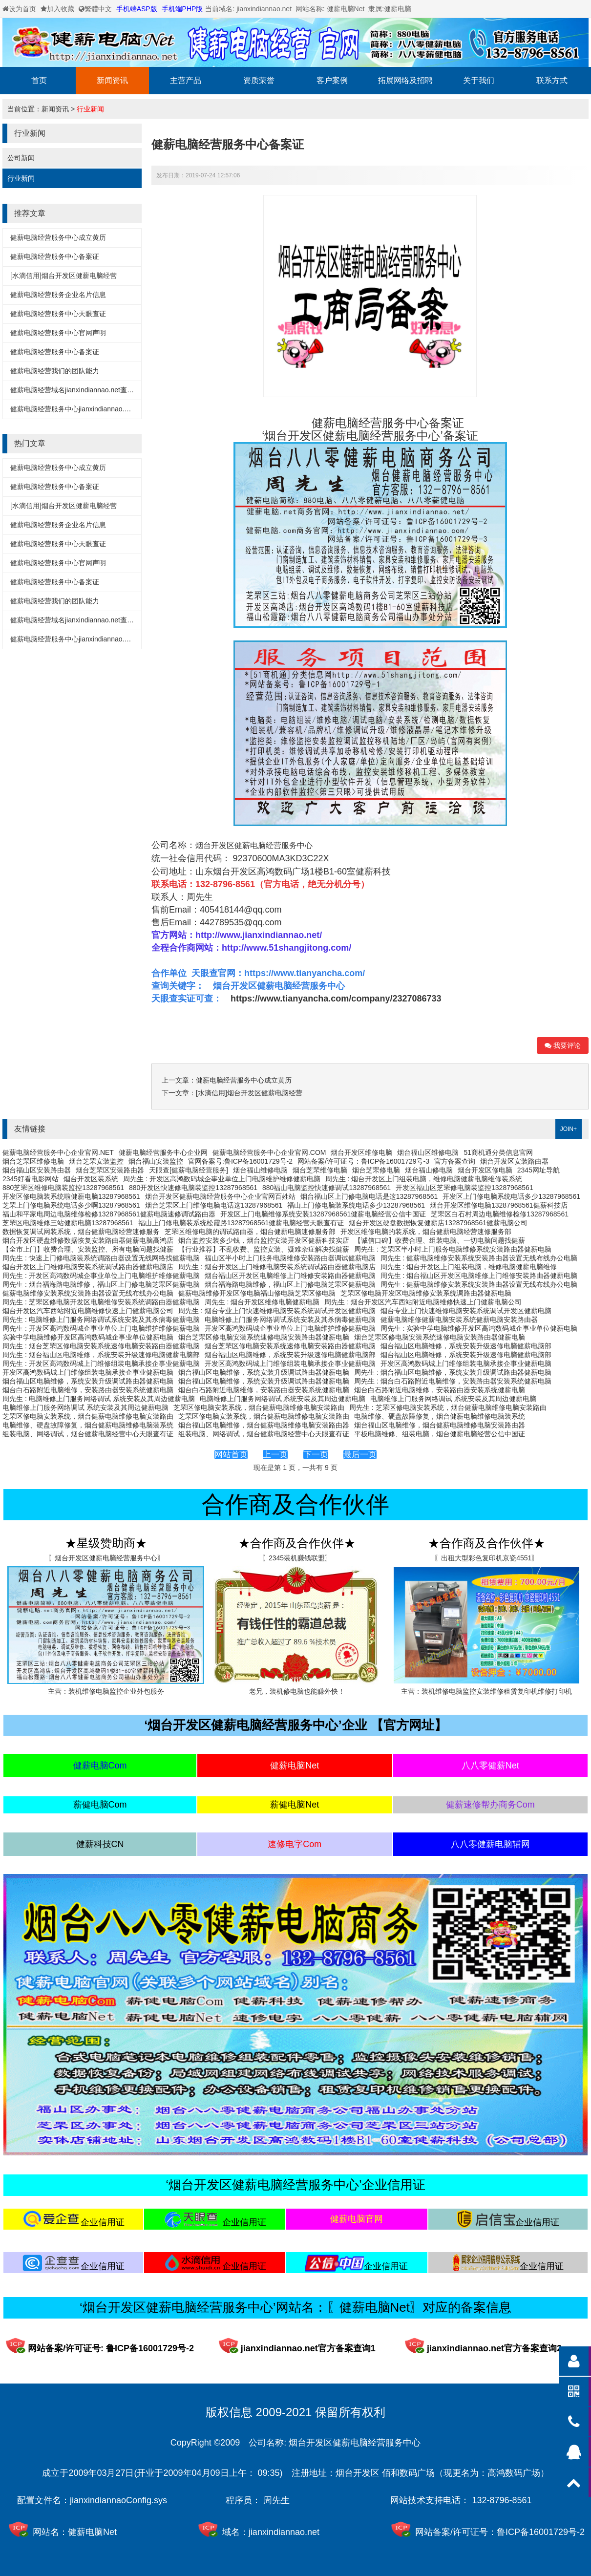 Image resolution: width=591 pixels, height=2576 pixels. Describe the element at coordinates (315, 1454) in the screenshot. I see `下一页` at that location.